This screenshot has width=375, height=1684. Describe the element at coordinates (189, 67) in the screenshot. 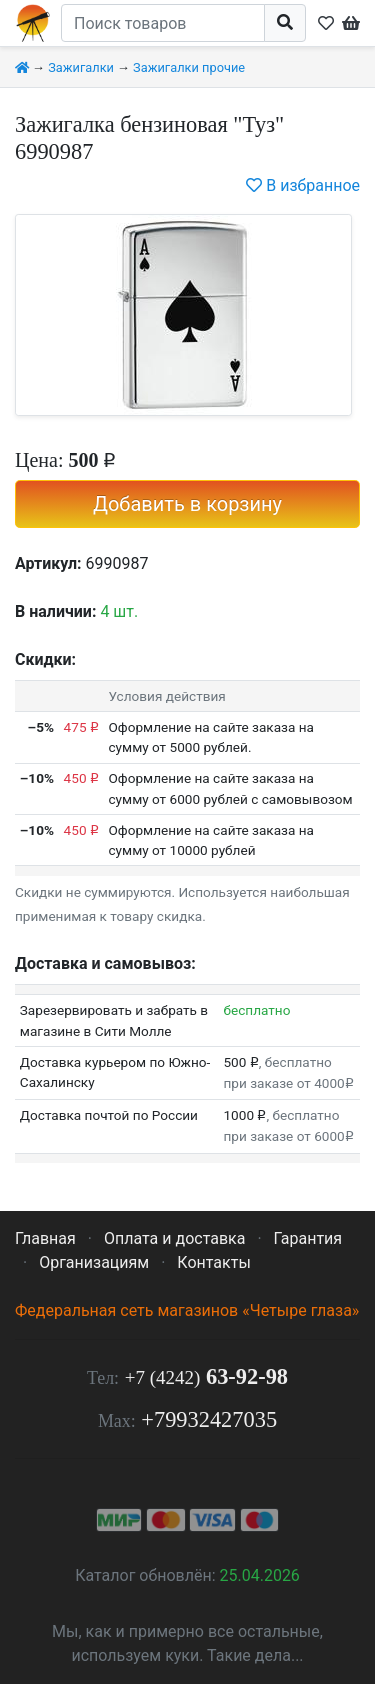

I see `Зажигалки прочие` at that location.